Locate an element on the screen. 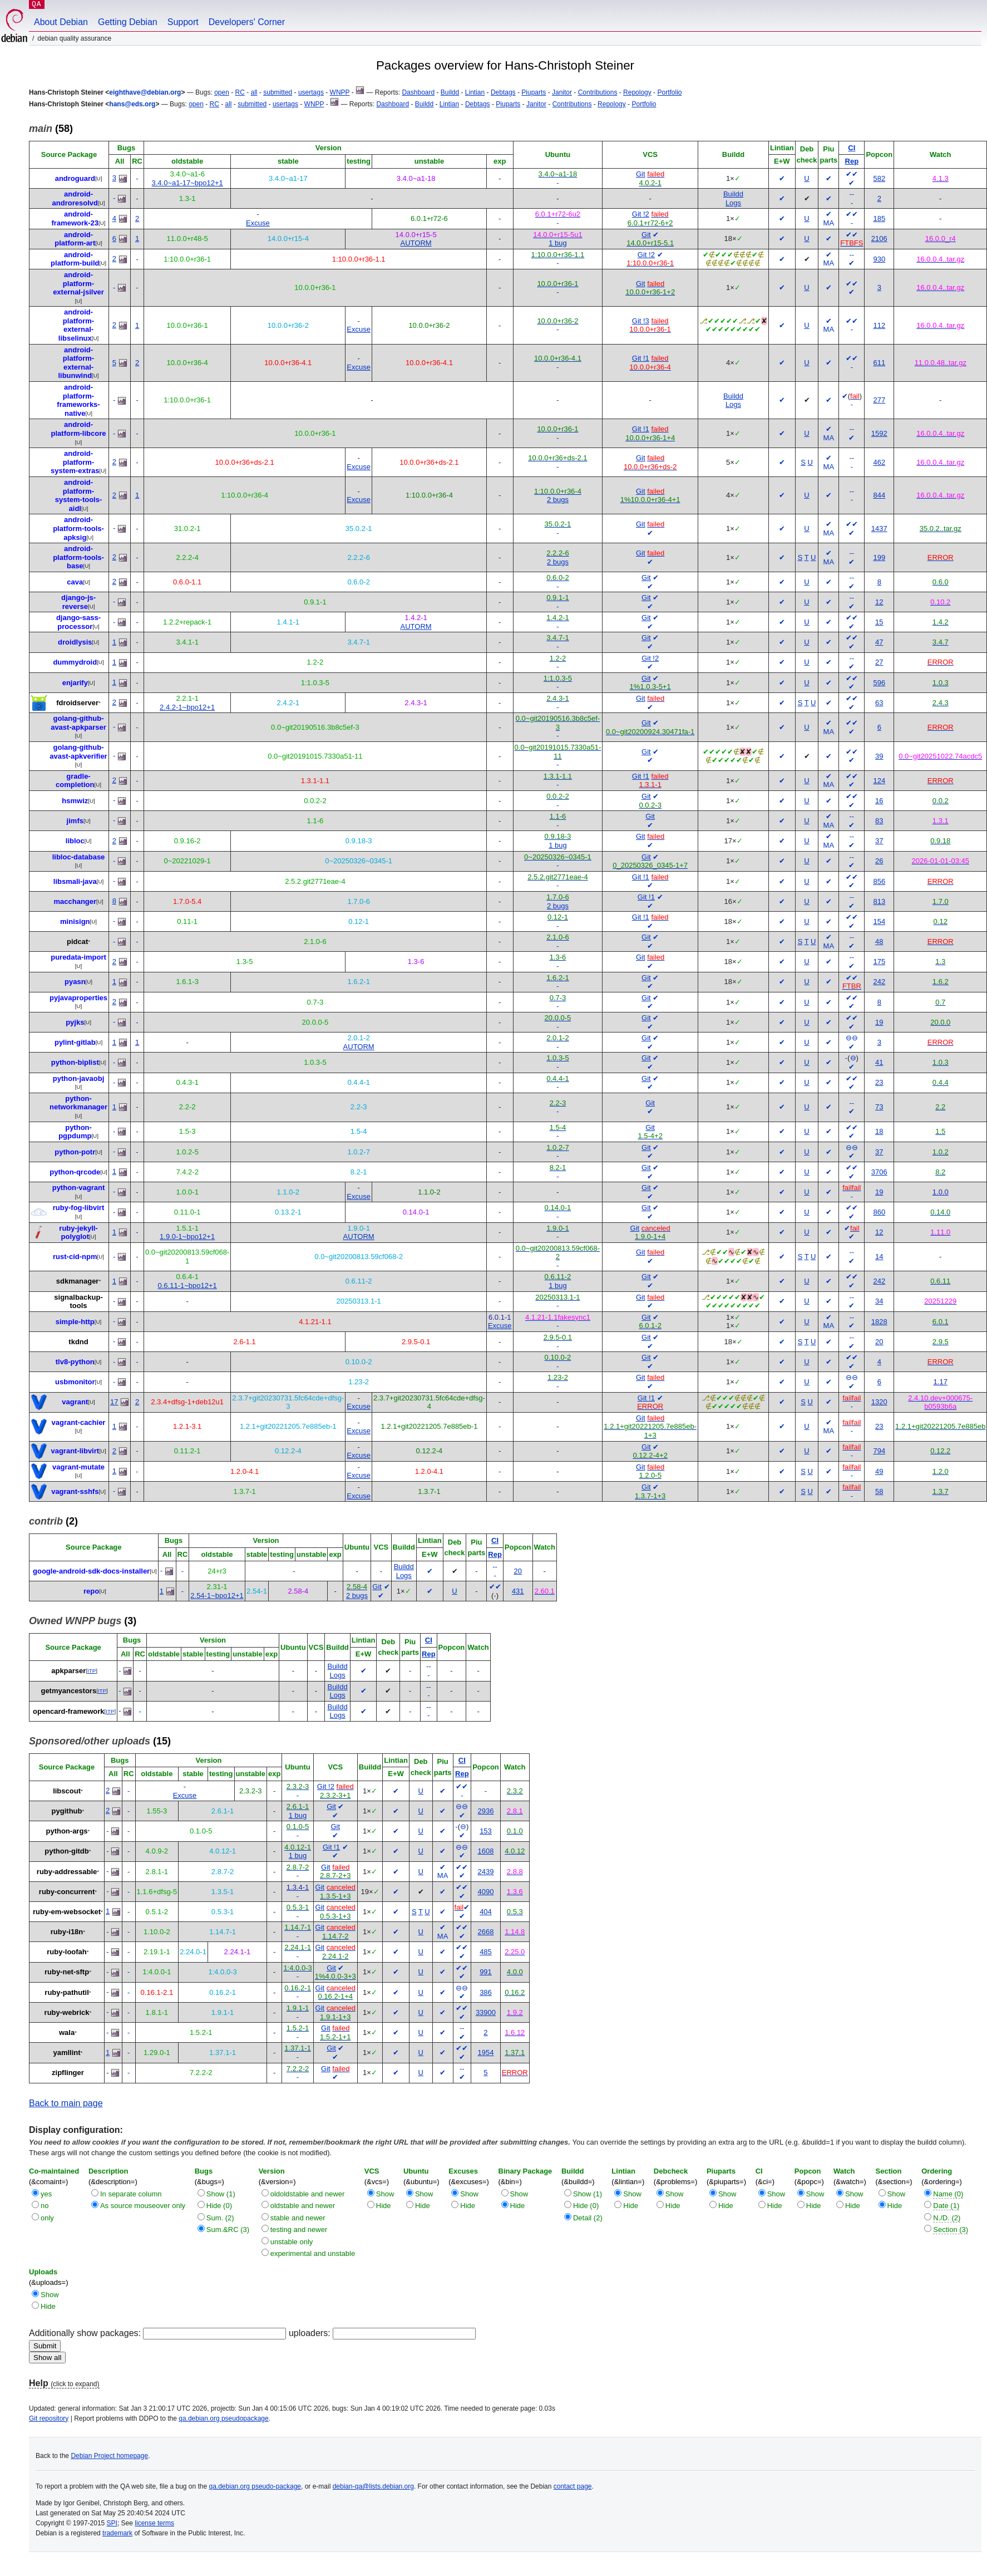  pyjavaproperties is located at coordinates (78, 998).